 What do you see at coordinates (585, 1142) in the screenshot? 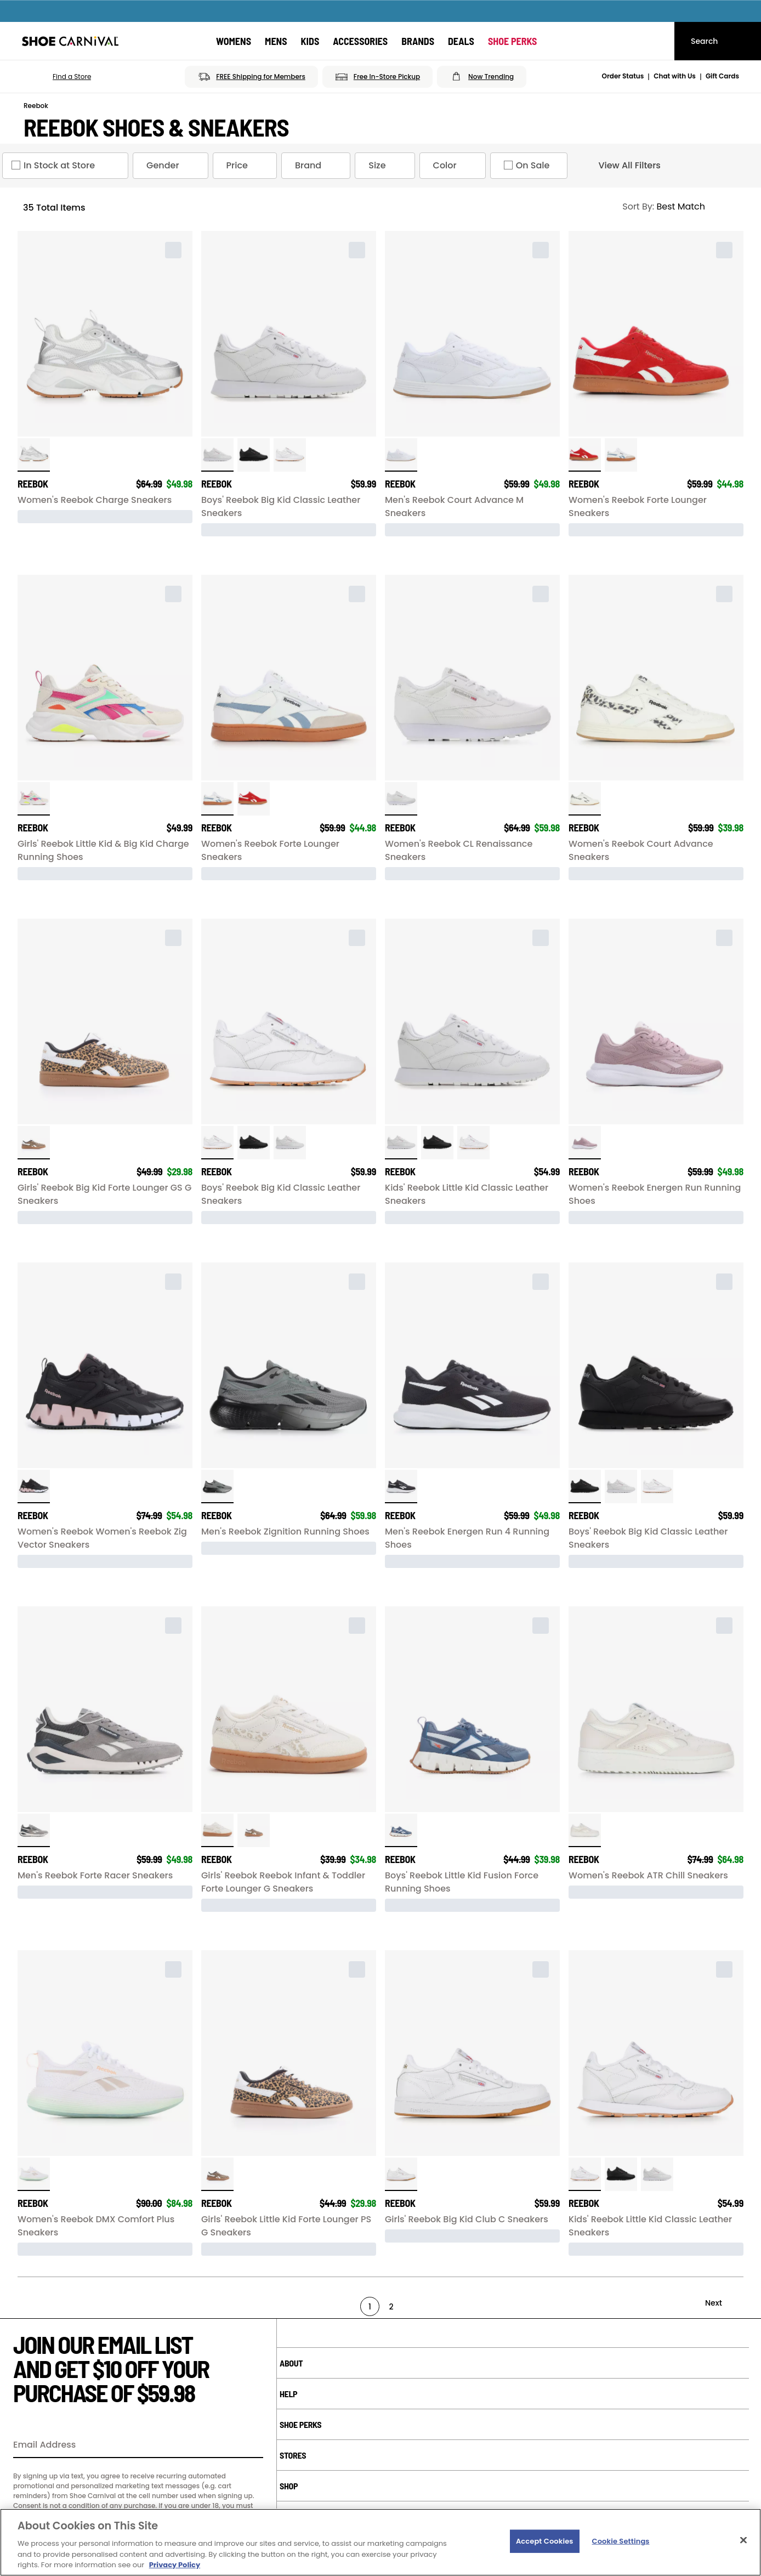
I see `[click to select Mauve/White variation]` at bounding box center [585, 1142].